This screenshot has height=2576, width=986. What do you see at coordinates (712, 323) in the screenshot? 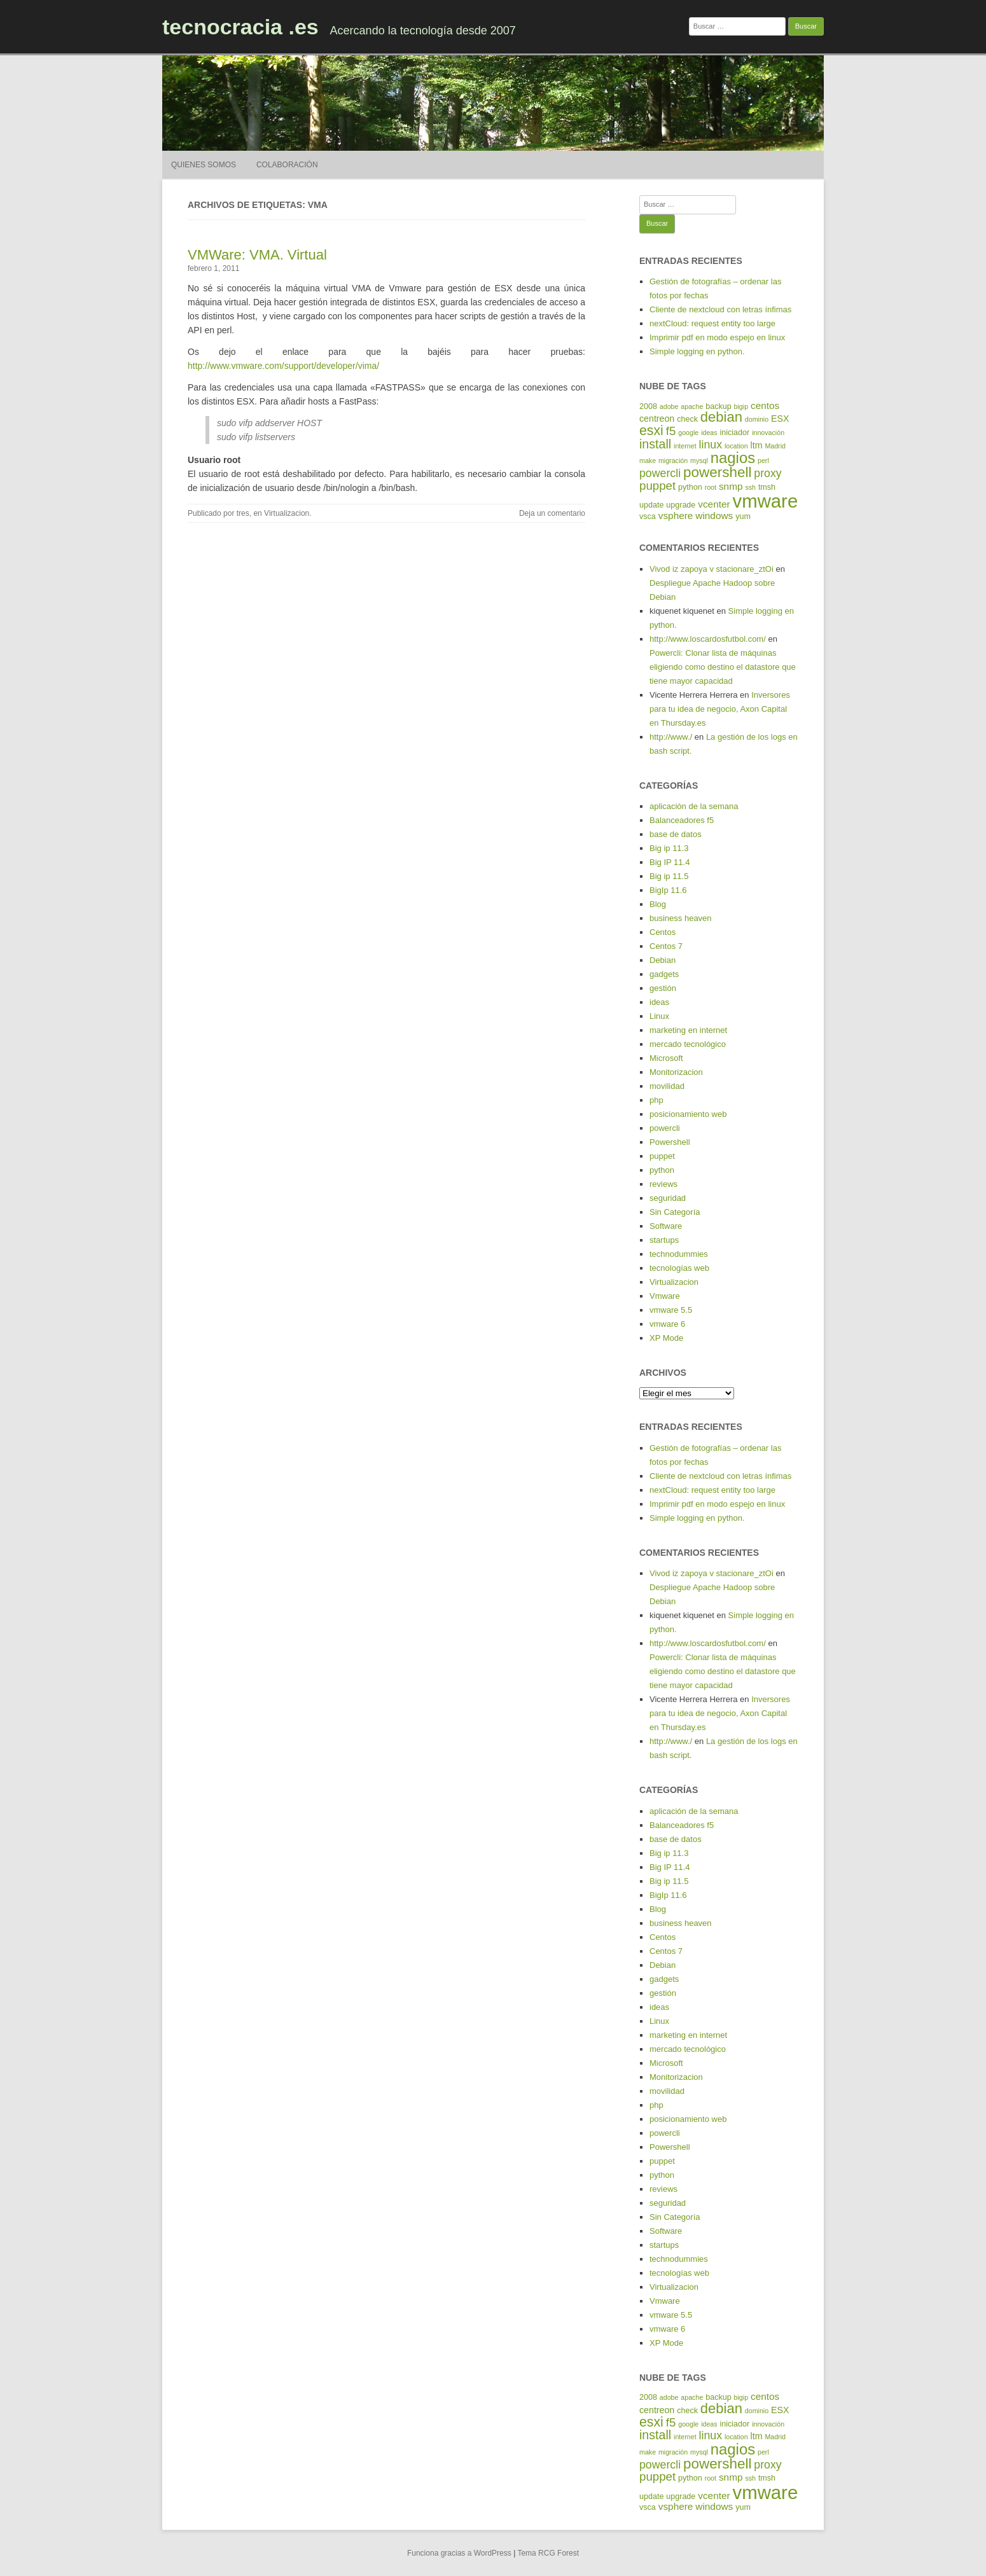
I see `nextCloud: request entity too large` at bounding box center [712, 323].